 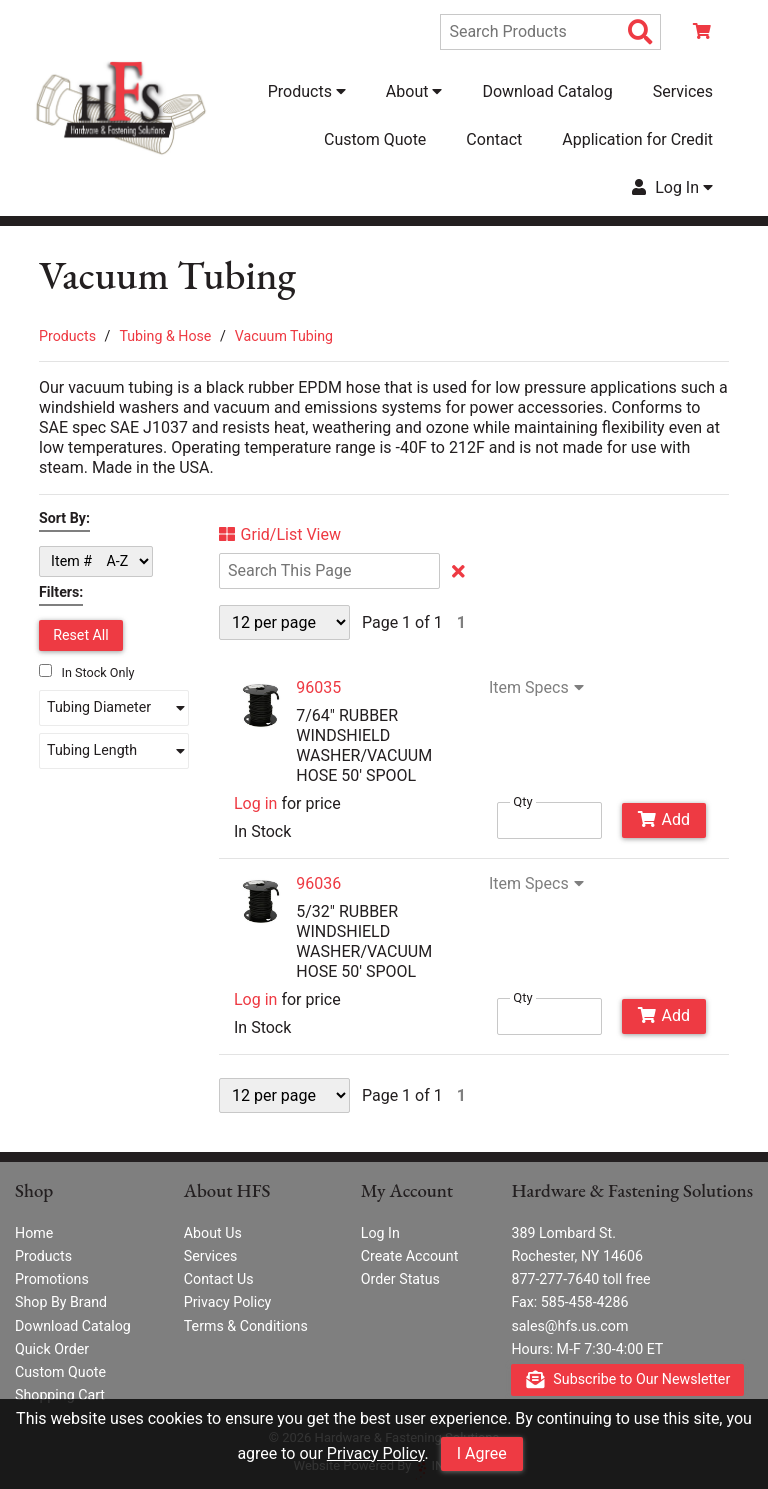 I want to click on Create Account, so click(x=410, y=1256).